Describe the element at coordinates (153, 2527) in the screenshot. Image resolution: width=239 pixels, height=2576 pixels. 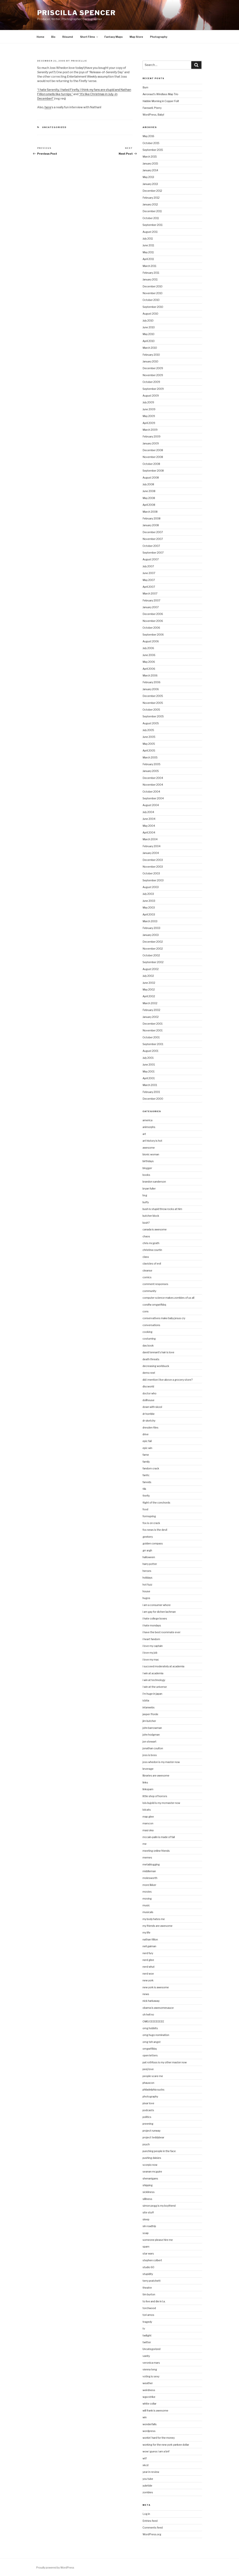
I see `Comments feed` at that location.